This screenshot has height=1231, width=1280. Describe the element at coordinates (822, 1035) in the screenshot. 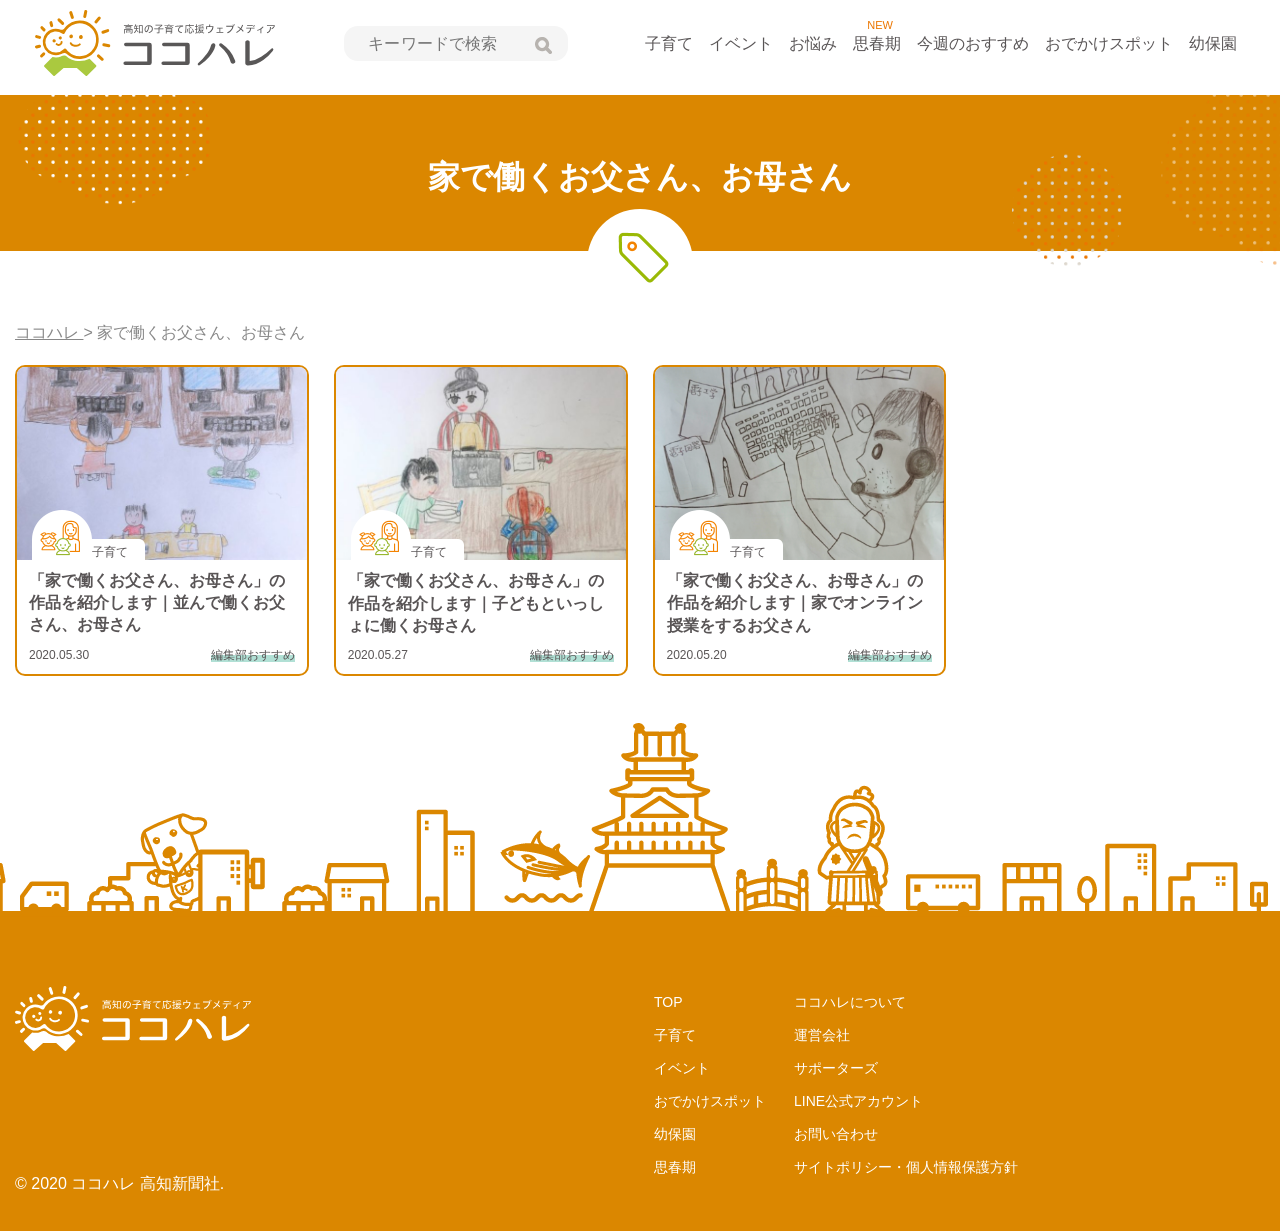

I see `運営会社` at that location.